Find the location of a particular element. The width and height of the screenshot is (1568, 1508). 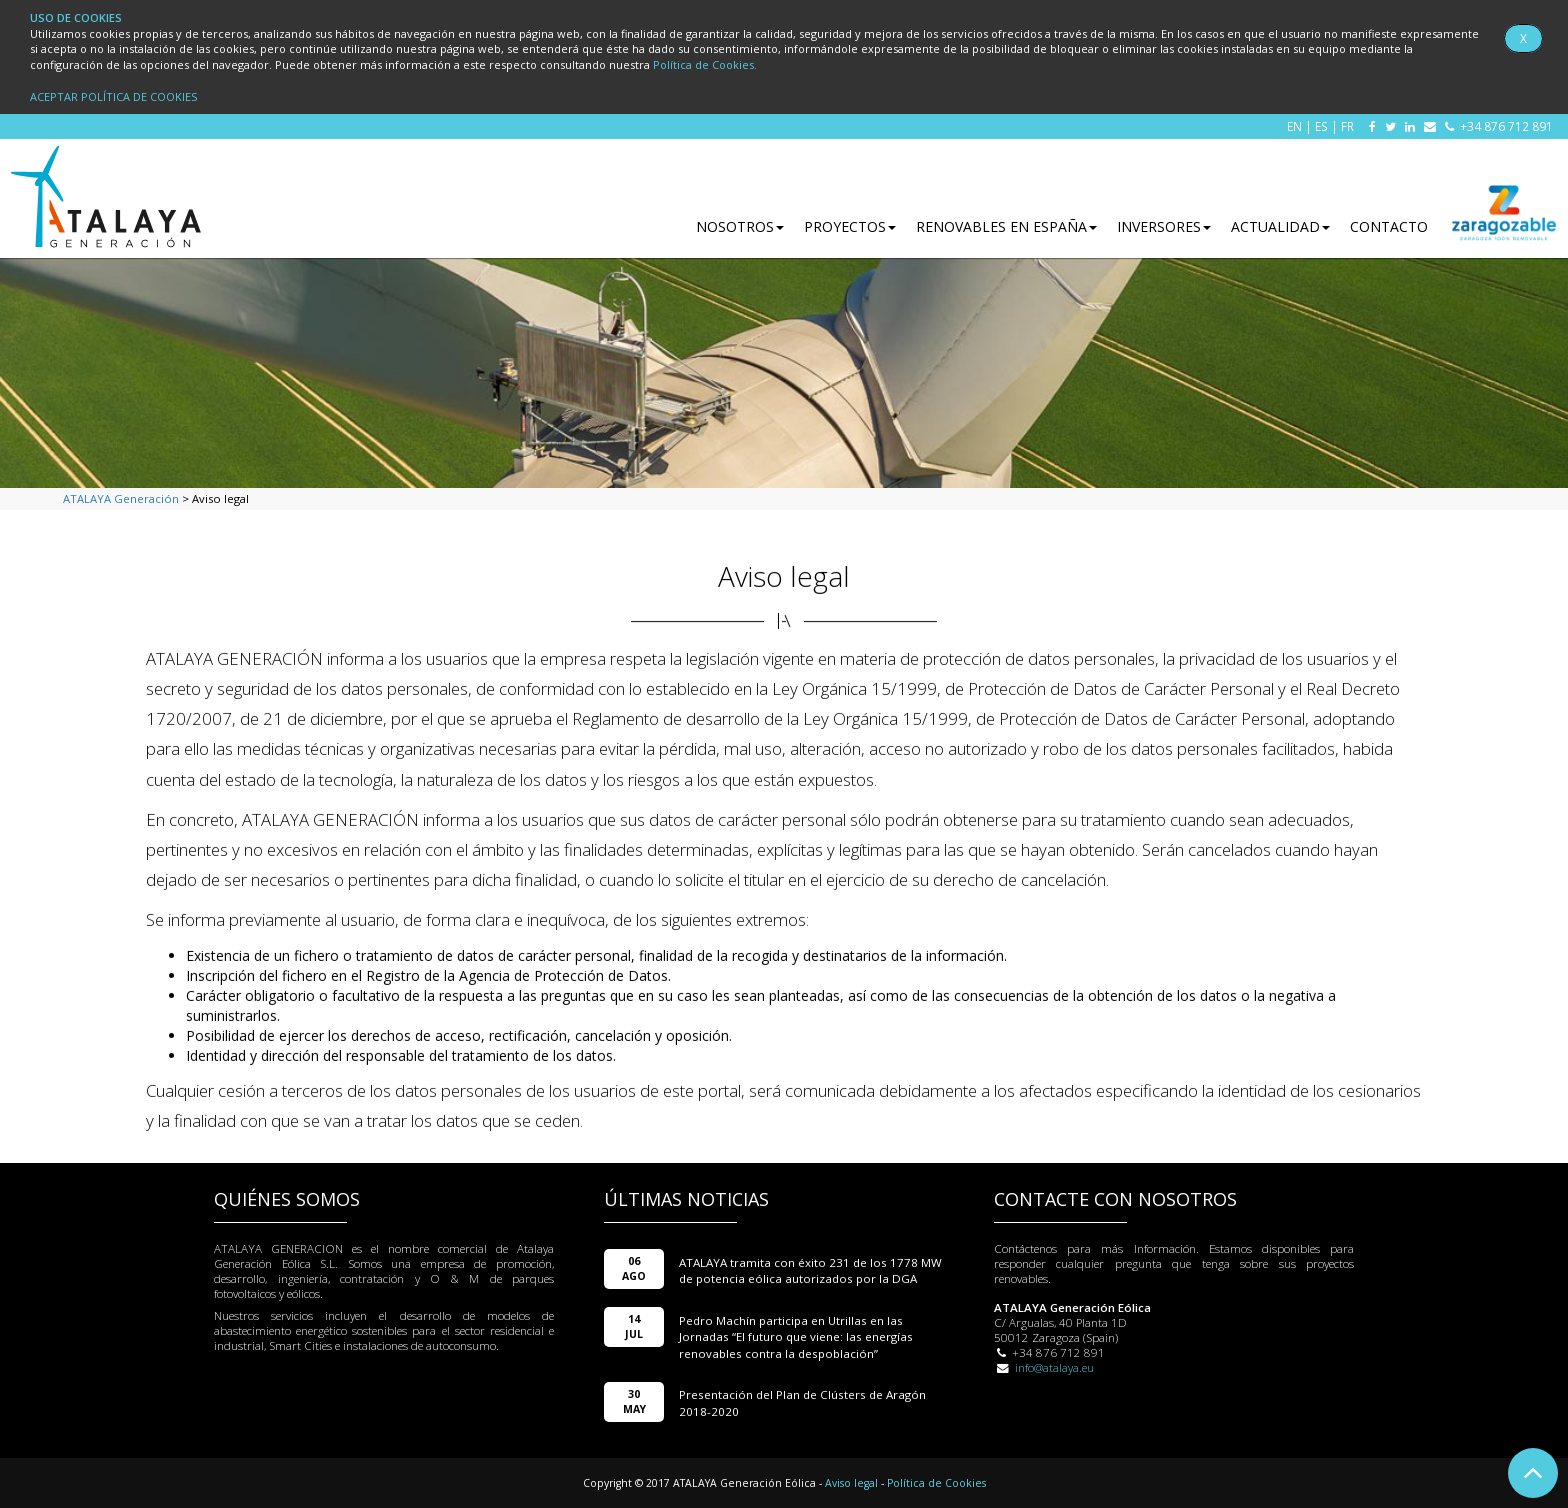

CONTACTO is located at coordinates (1389, 226).